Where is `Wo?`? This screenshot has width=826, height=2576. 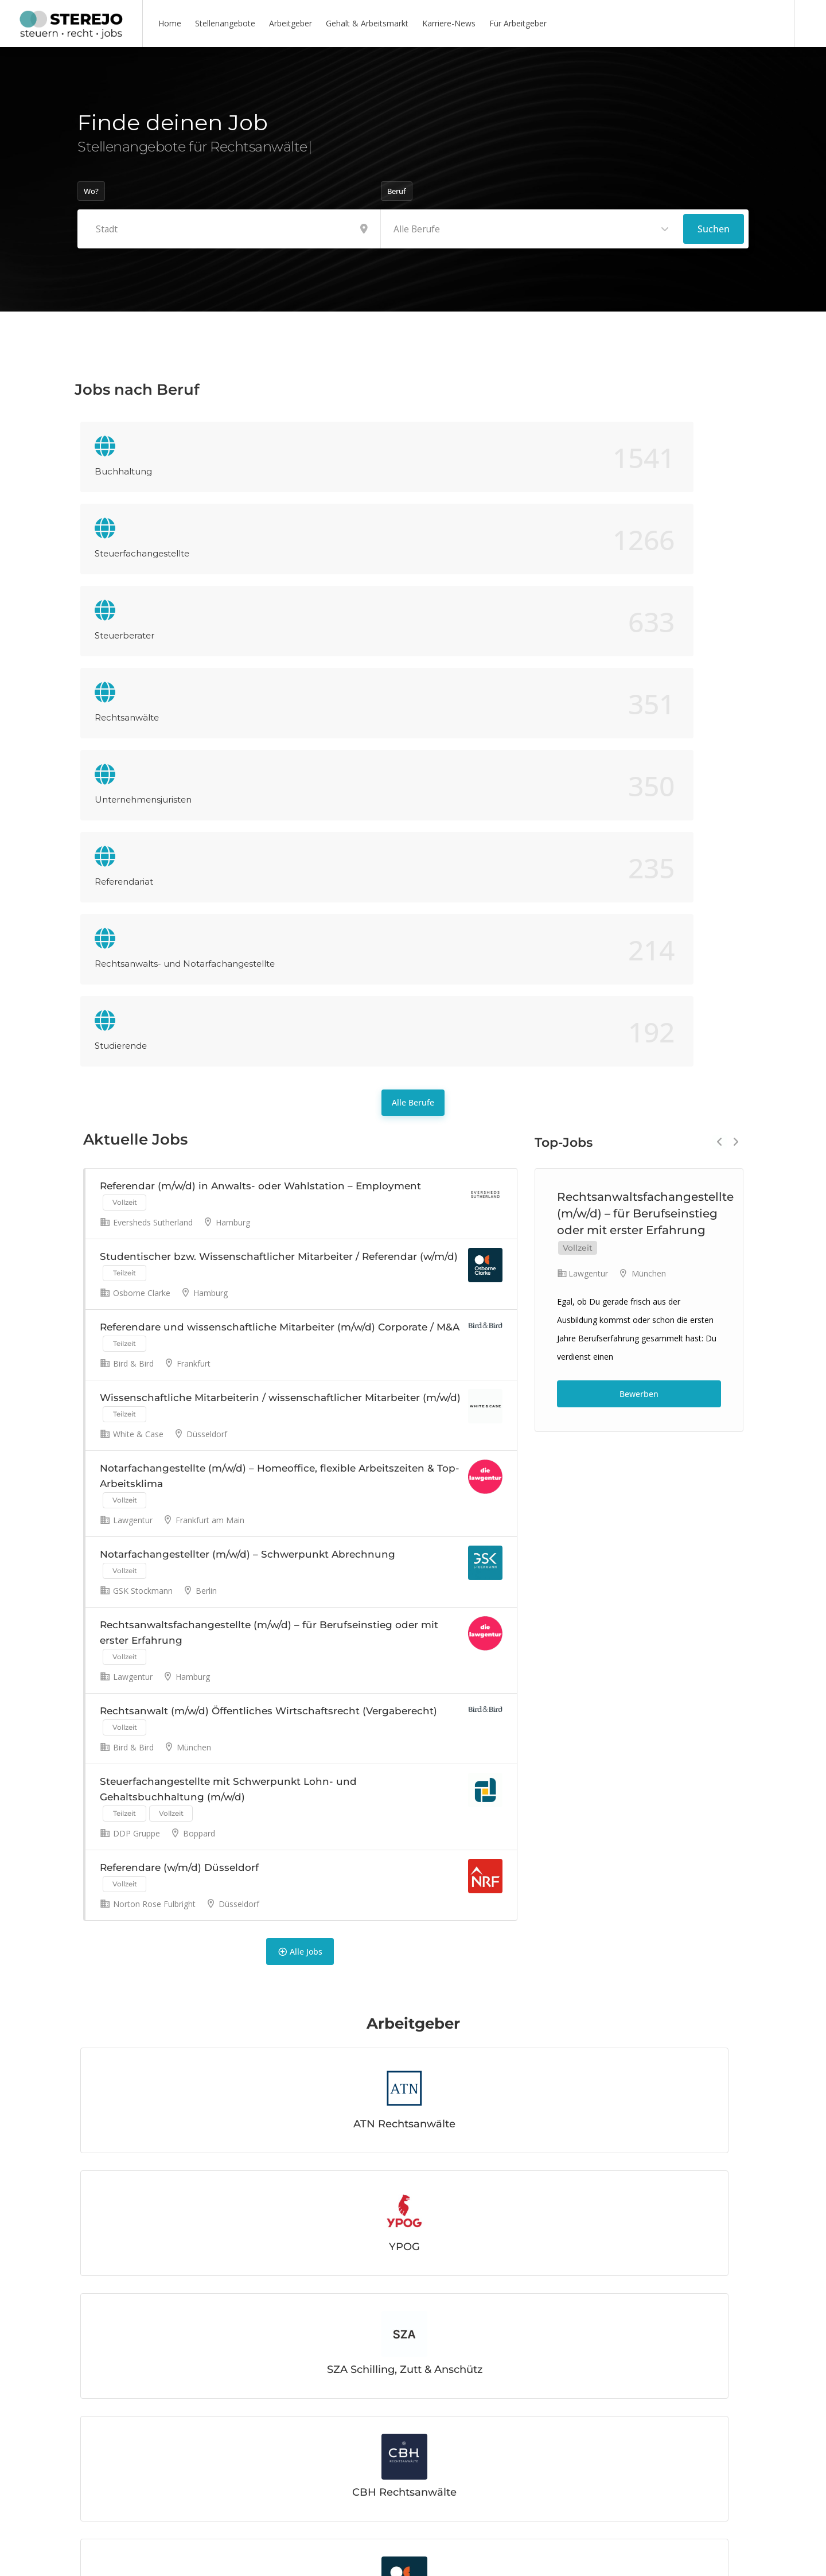
Wo? is located at coordinates (91, 191).